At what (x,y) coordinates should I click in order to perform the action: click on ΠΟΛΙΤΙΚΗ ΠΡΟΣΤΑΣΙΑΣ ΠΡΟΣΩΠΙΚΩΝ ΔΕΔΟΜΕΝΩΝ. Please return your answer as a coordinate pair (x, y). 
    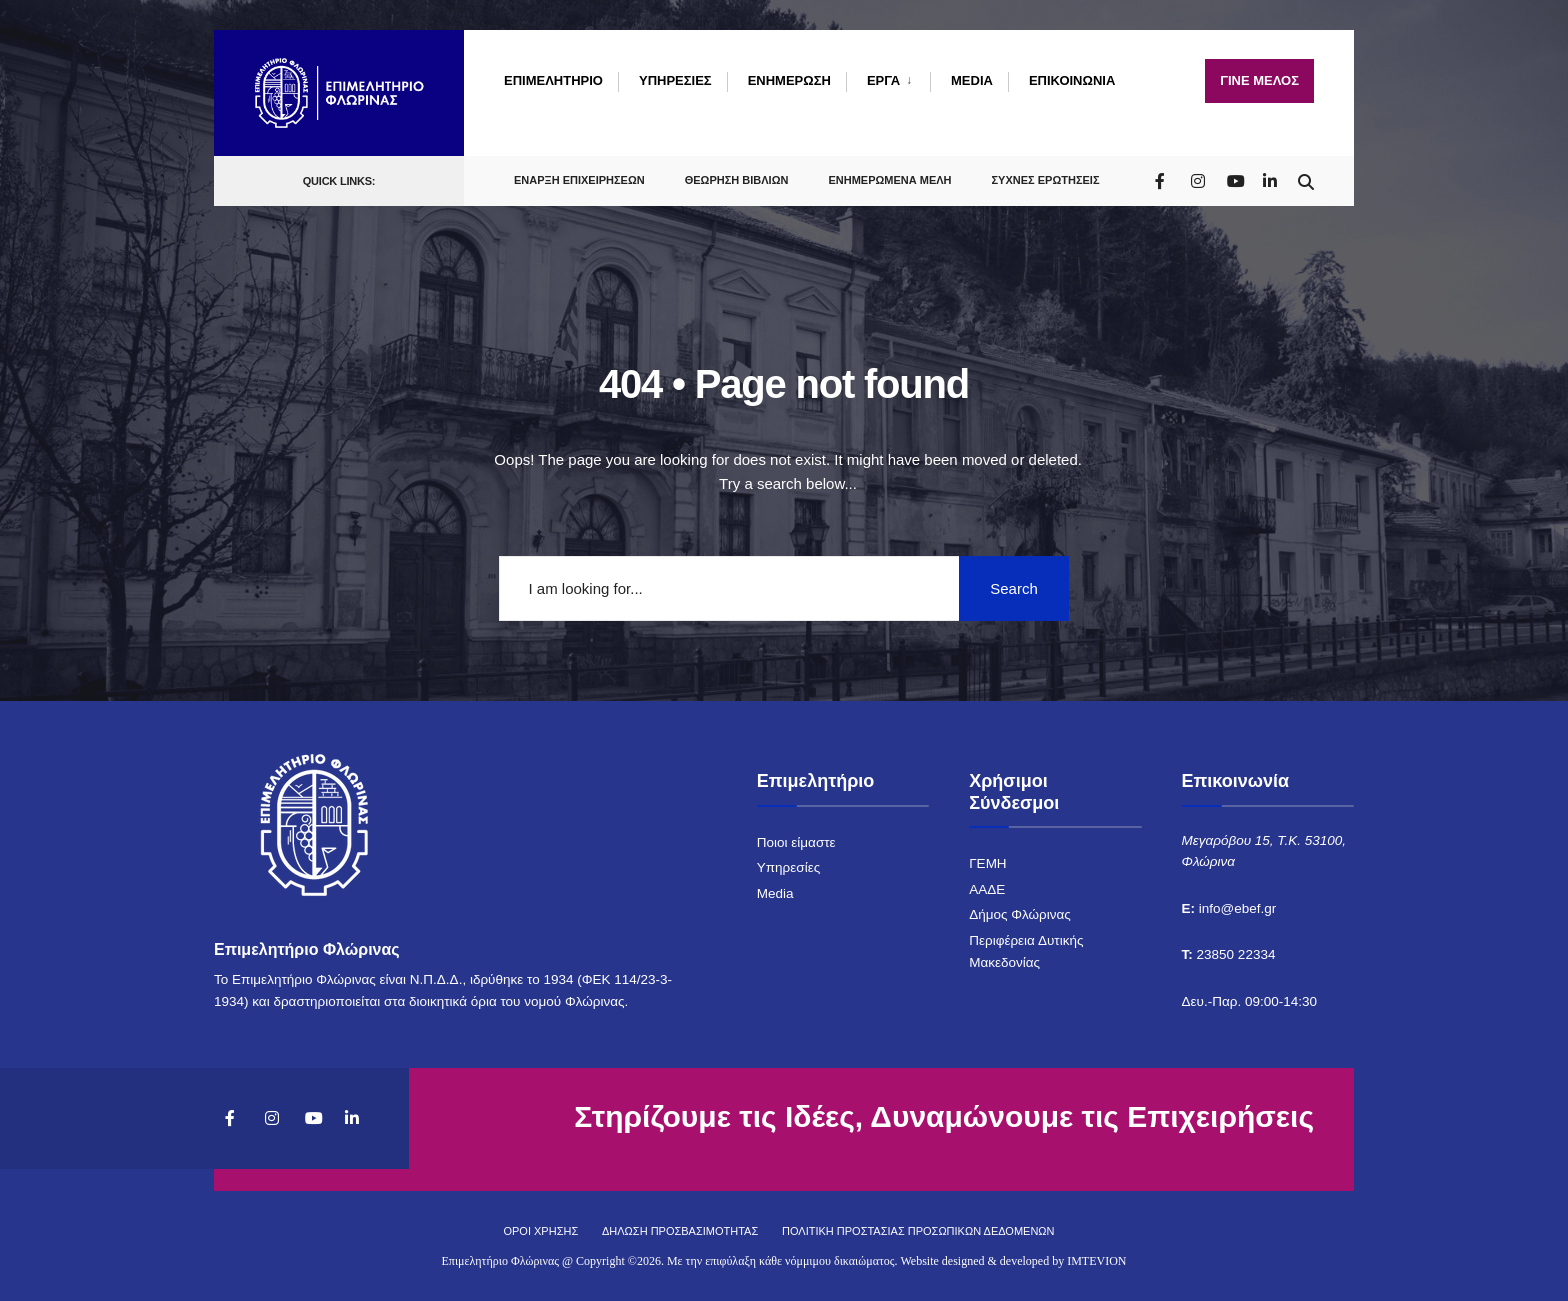
    Looking at the image, I should click on (918, 1231).